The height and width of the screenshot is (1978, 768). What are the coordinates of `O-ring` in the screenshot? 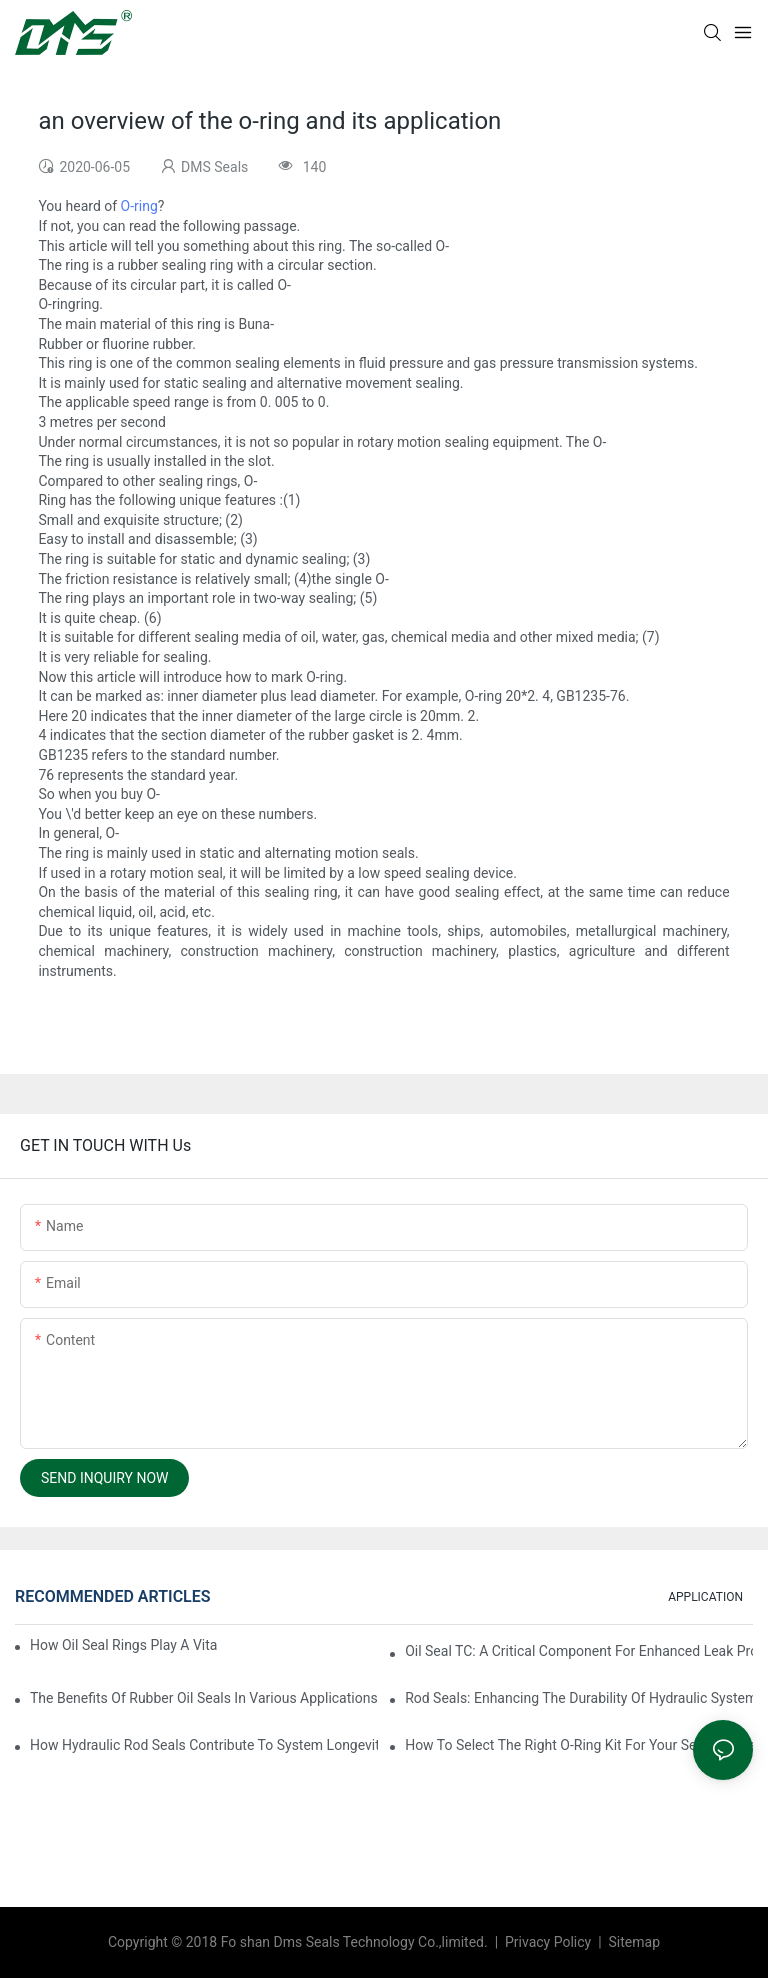 It's located at (139, 206).